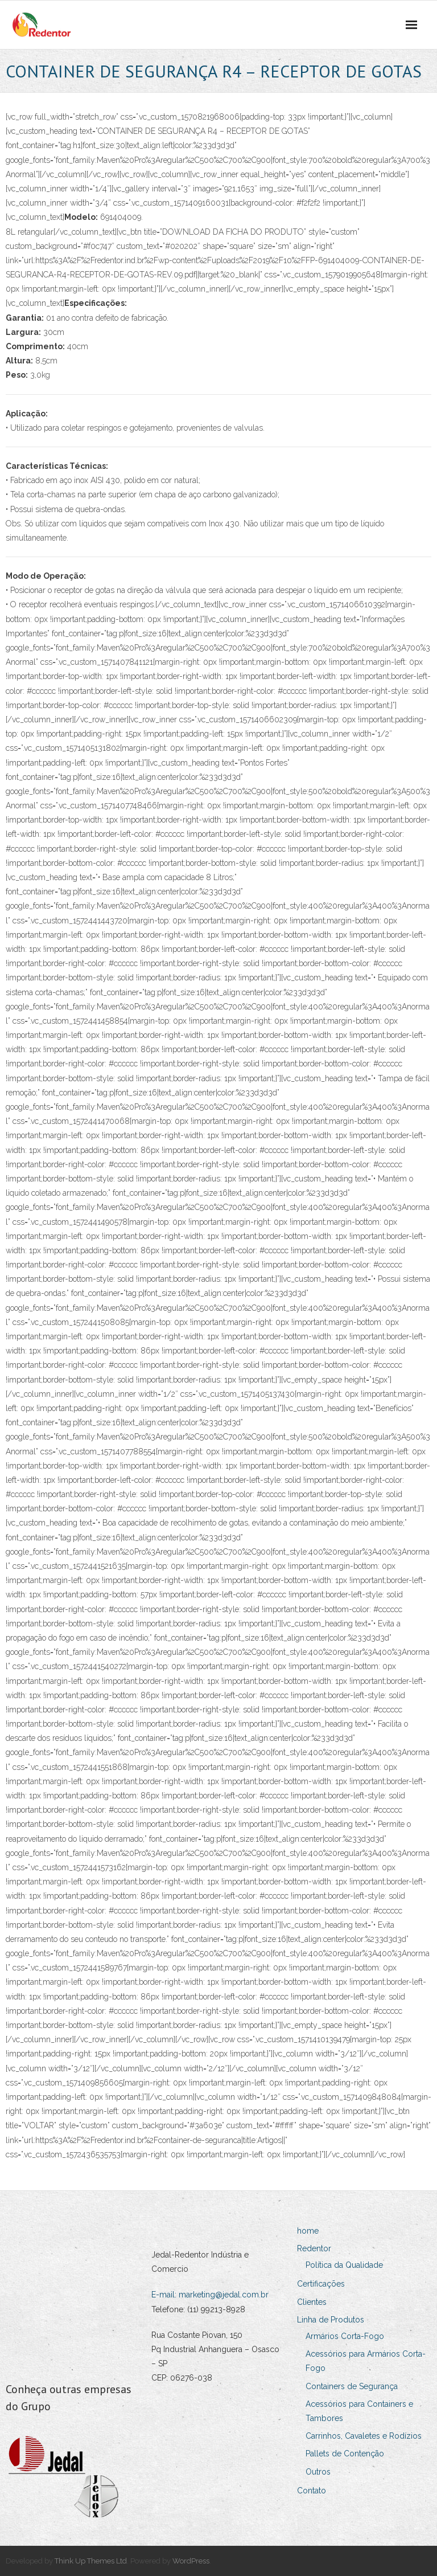 The height and width of the screenshot is (2576, 437). I want to click on home, so click(308, 2230).